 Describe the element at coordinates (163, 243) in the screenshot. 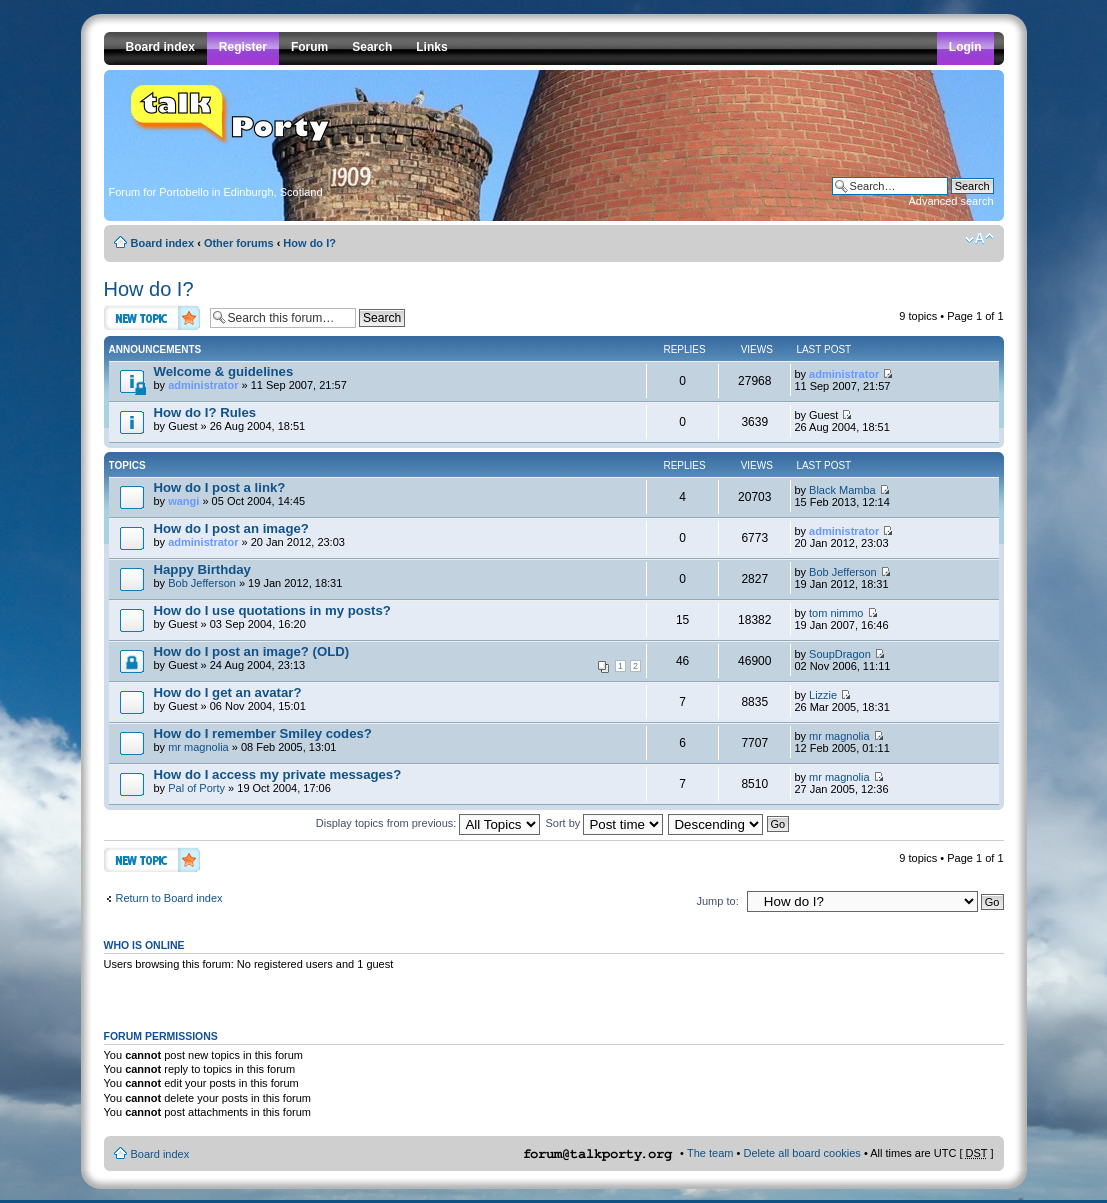

I see `Board index` at that location.